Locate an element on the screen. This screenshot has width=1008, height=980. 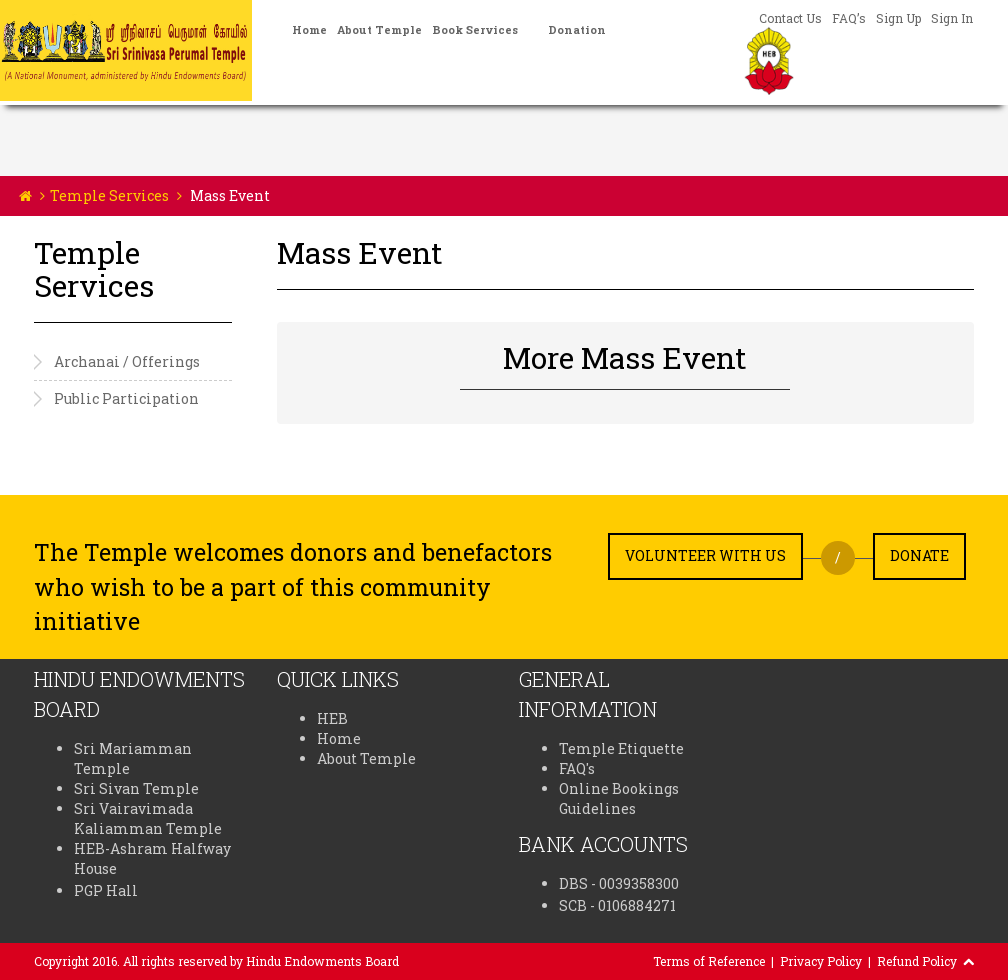
HEB is located at coordinates (332, 718).